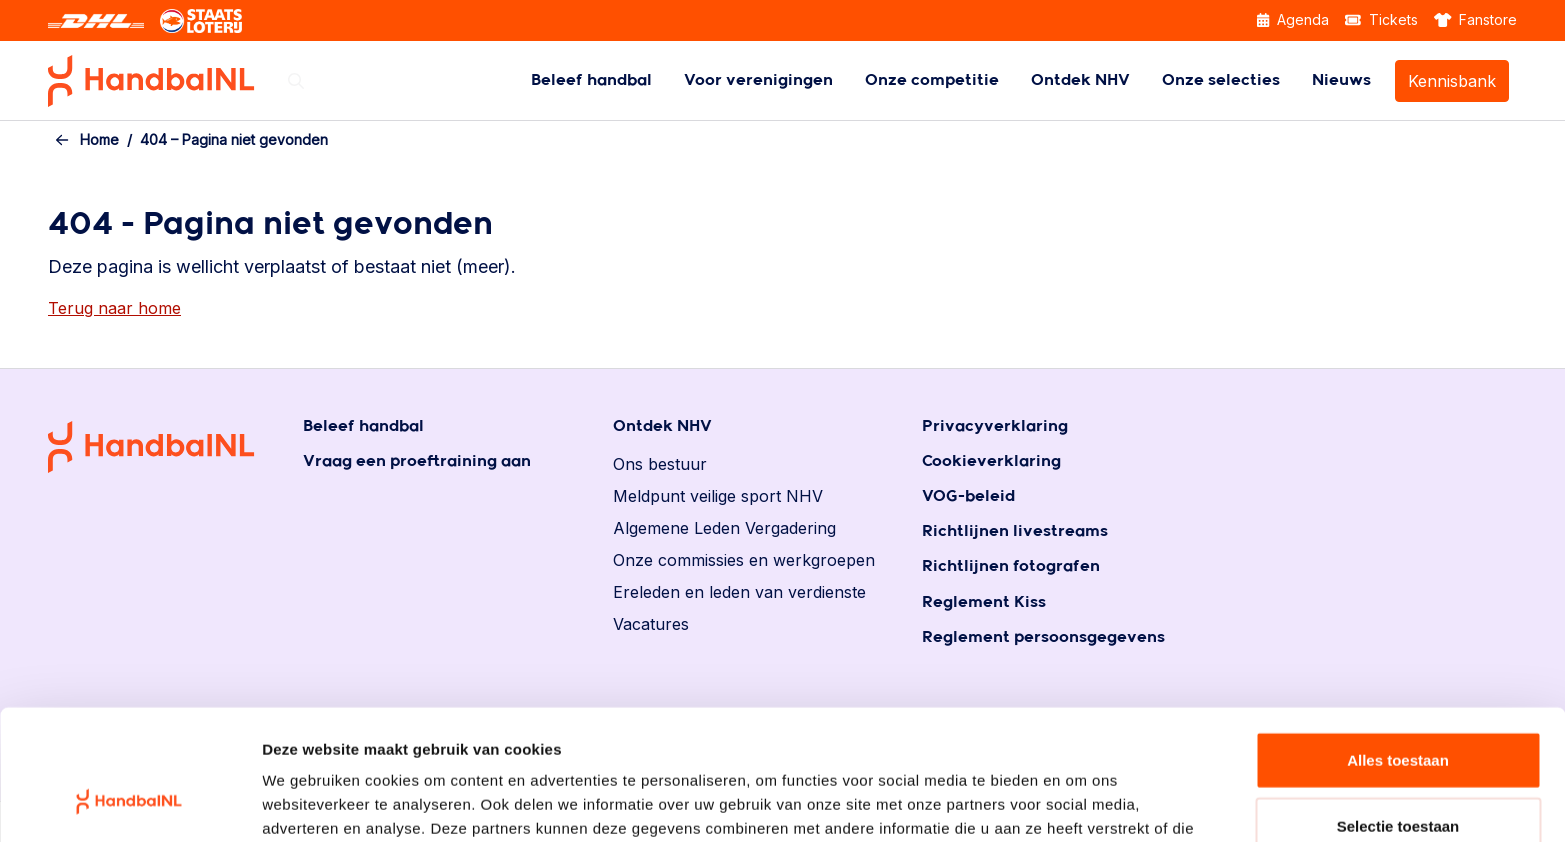 The image size is (1565, 842). What do you see at coordinates (417, 461) in the screenshot?
I see `Vraag een proeftraining aan` at bounding box center [417, 461].